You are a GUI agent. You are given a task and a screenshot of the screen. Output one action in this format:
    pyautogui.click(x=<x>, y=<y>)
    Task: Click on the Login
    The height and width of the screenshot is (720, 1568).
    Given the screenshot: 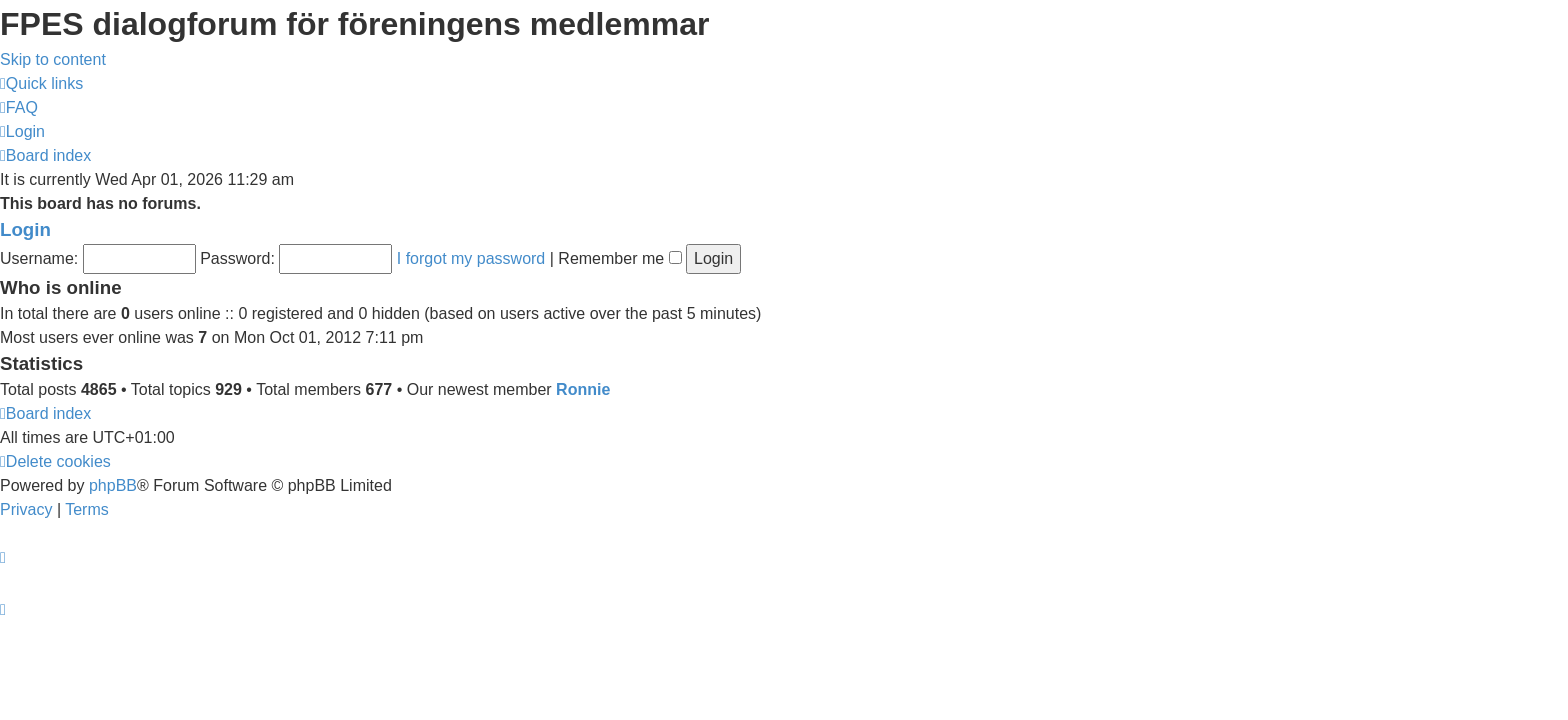 What is the action you would take?
    pyautogui.click(x=25, y=229)
    